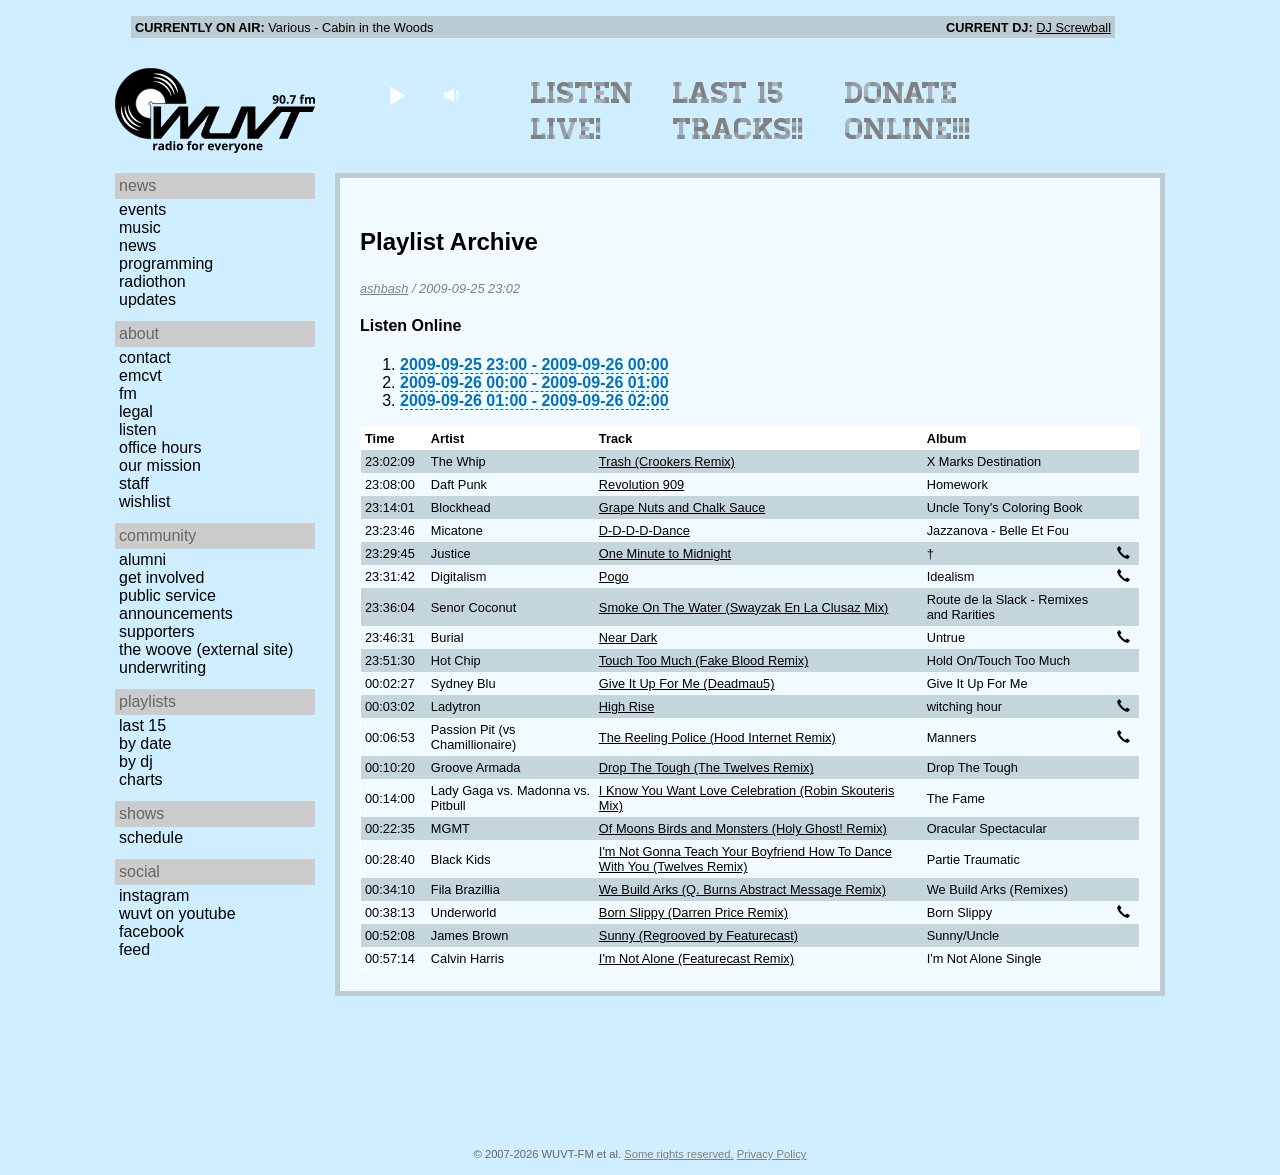 This screenshot has width=1280, height=1175. Describe the element at coordinates (157, 631) in the screenshot. I see `Supporters` at that location.